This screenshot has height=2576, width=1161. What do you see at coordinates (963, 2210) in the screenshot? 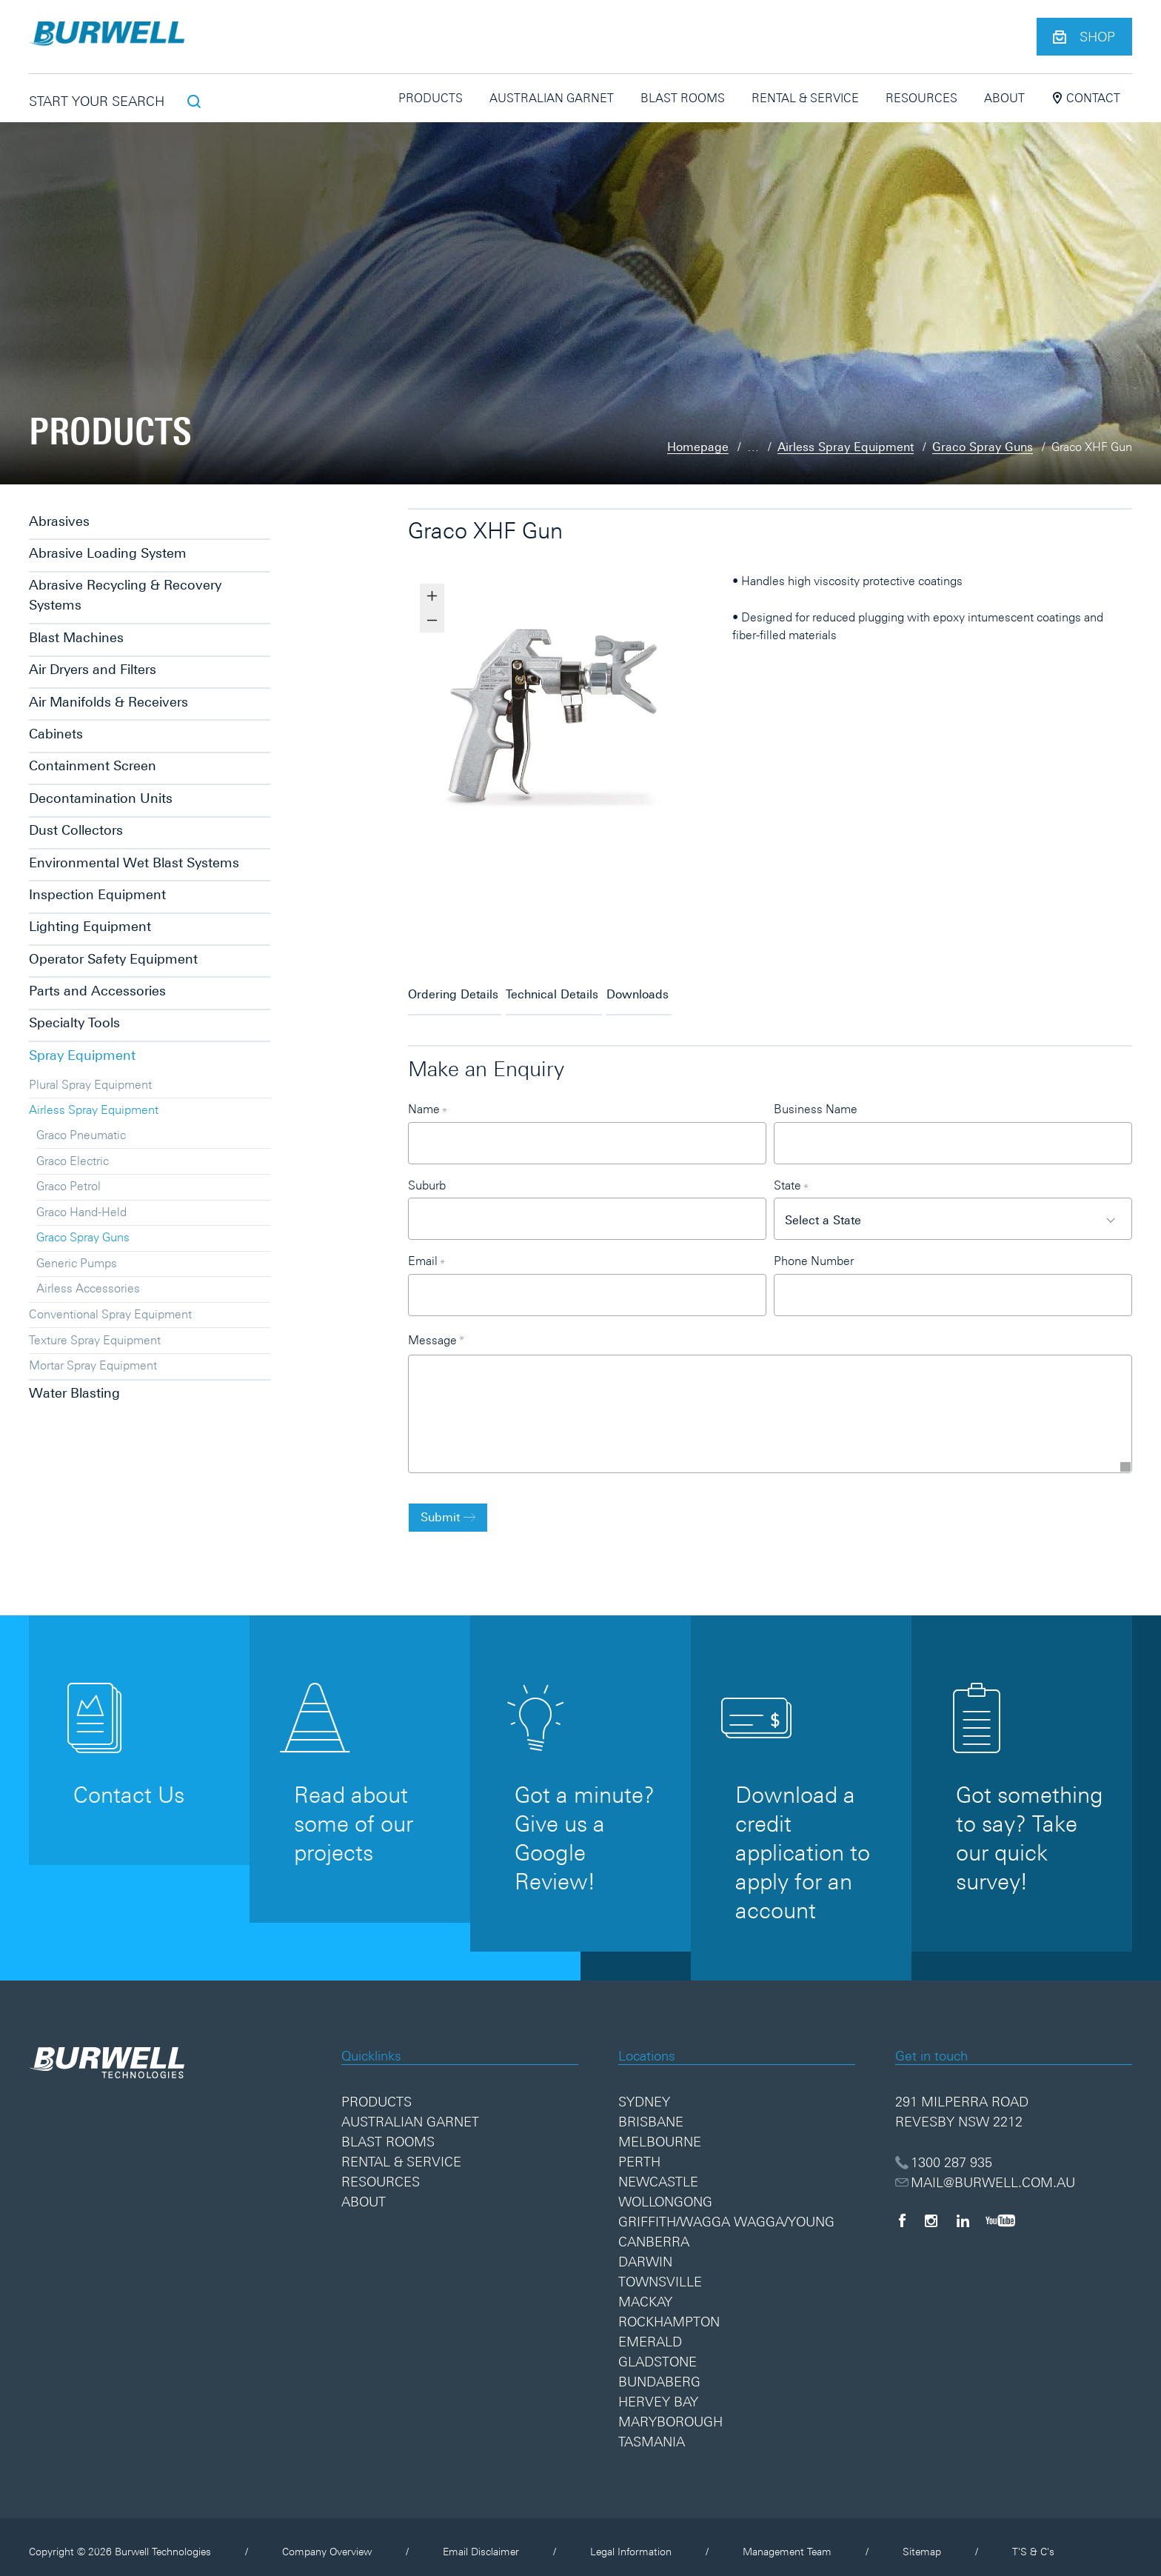
I see `[LinkedIn]` at bounding box center [963, 2210].